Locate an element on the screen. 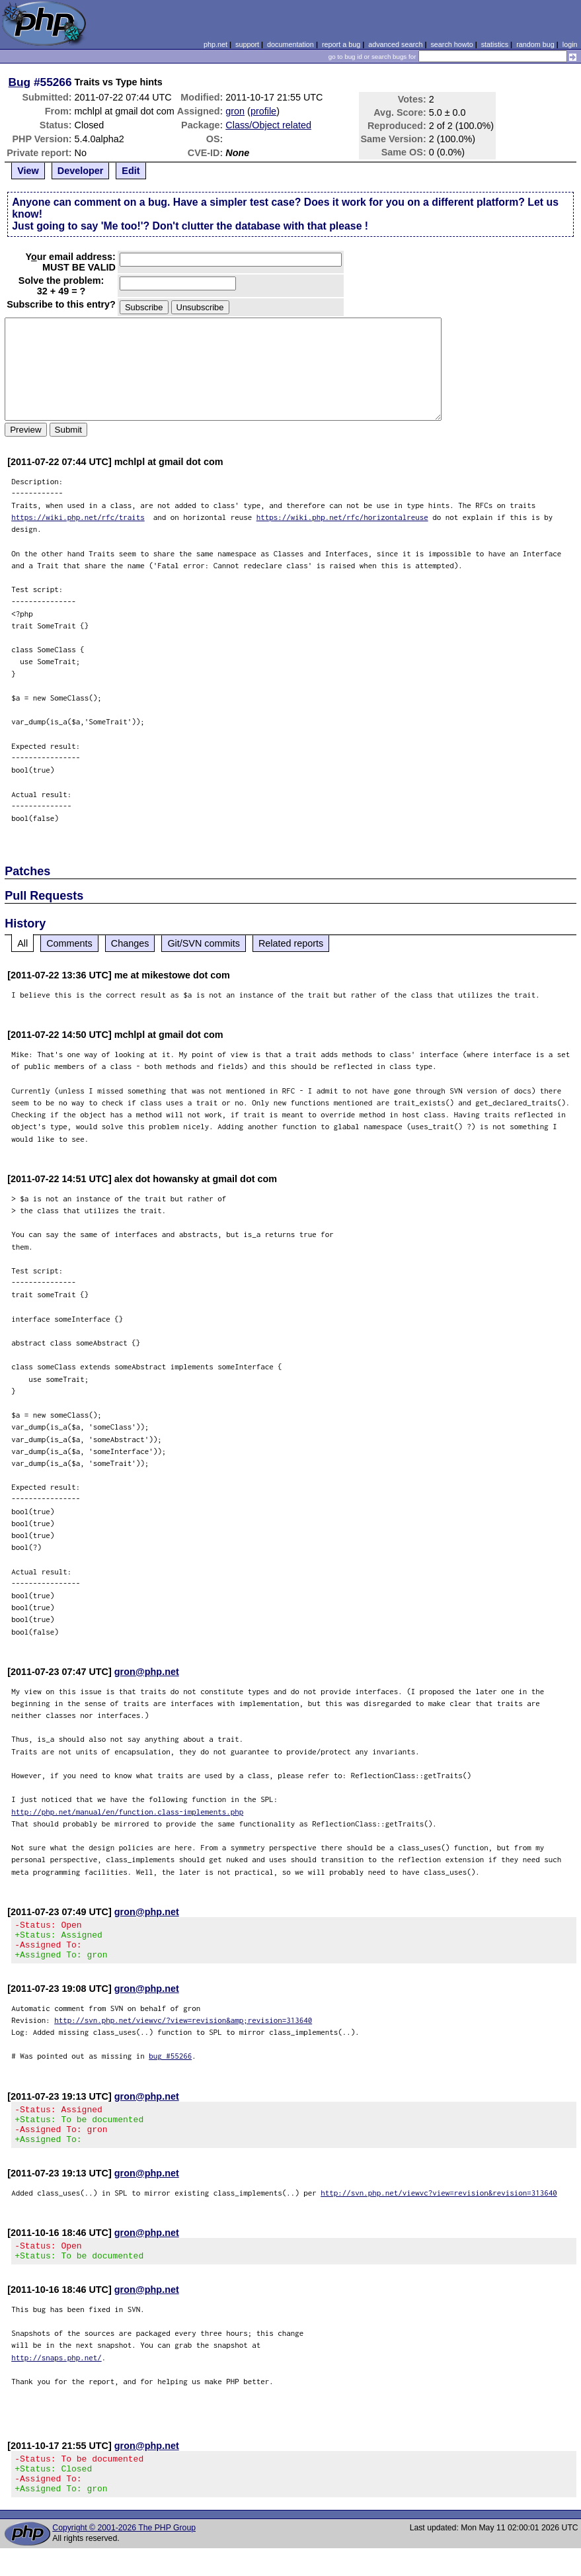 This screenshot has height=2576, width=581. Comments is located at coordinates (69, 943).